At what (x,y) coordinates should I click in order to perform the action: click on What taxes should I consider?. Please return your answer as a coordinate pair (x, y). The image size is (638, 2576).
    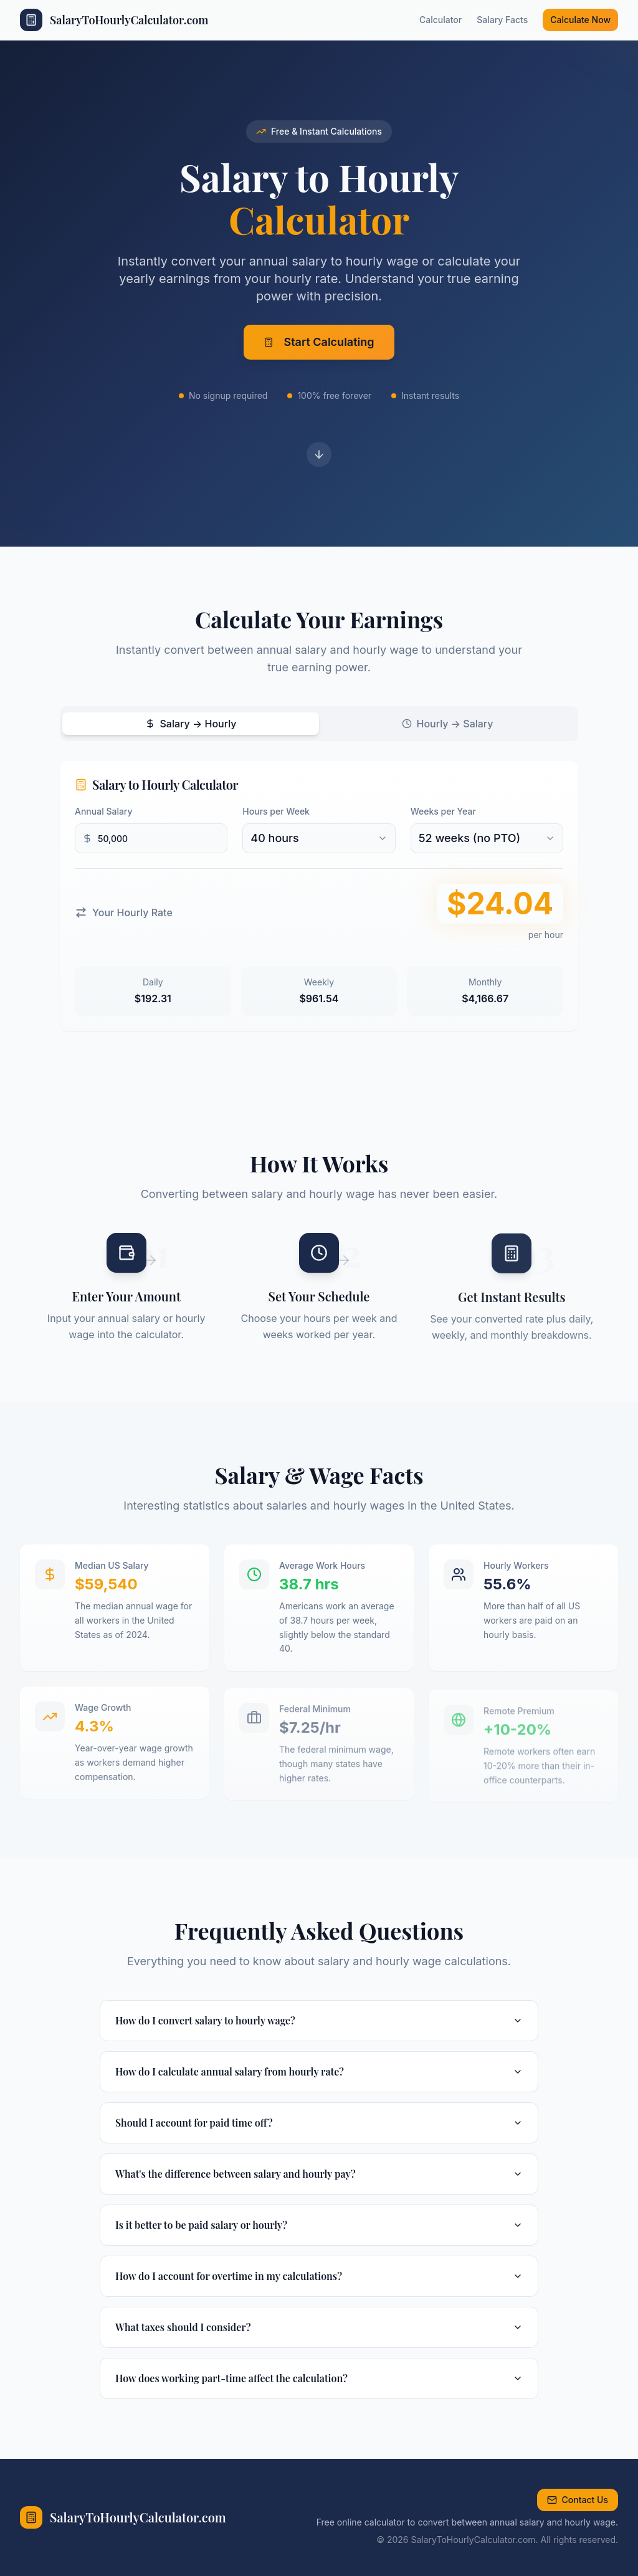
    Looking at the image, I should click on (319, 2327).